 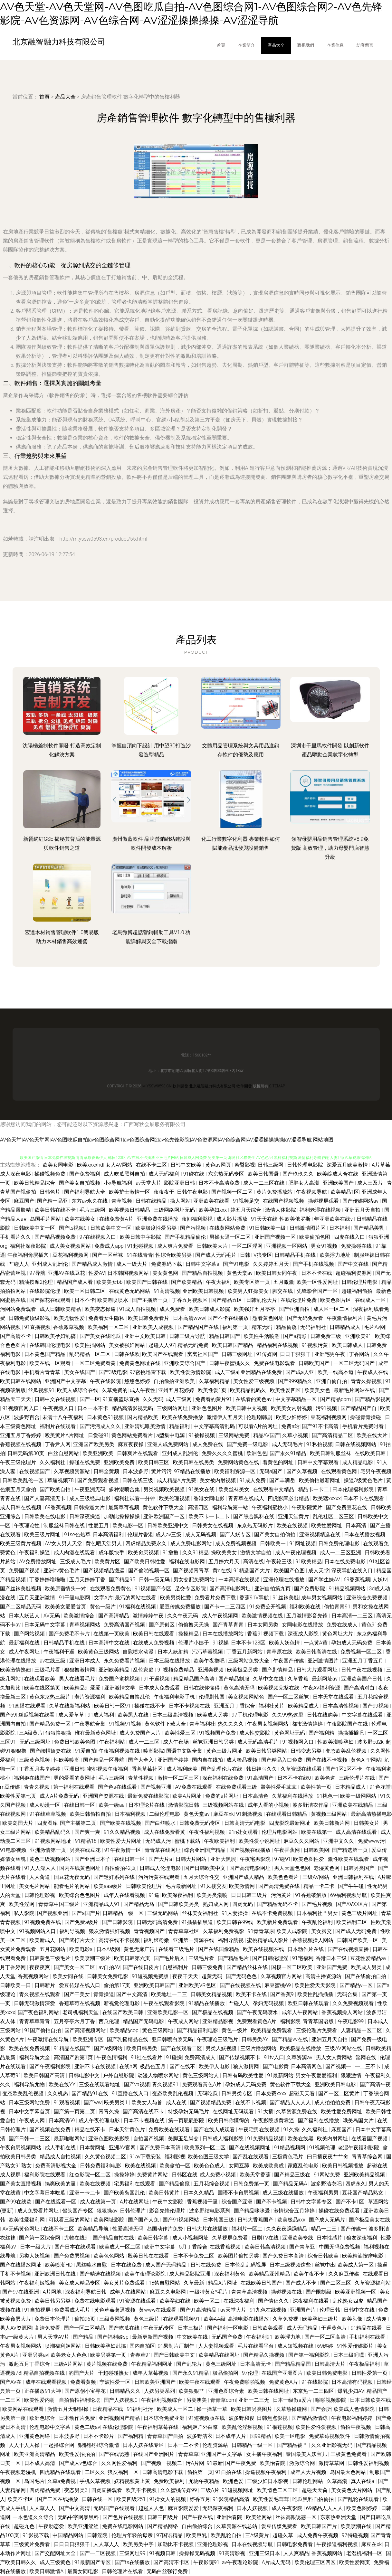 I want to click on 日韩成人福利影院, so click(x=223, y=2139).